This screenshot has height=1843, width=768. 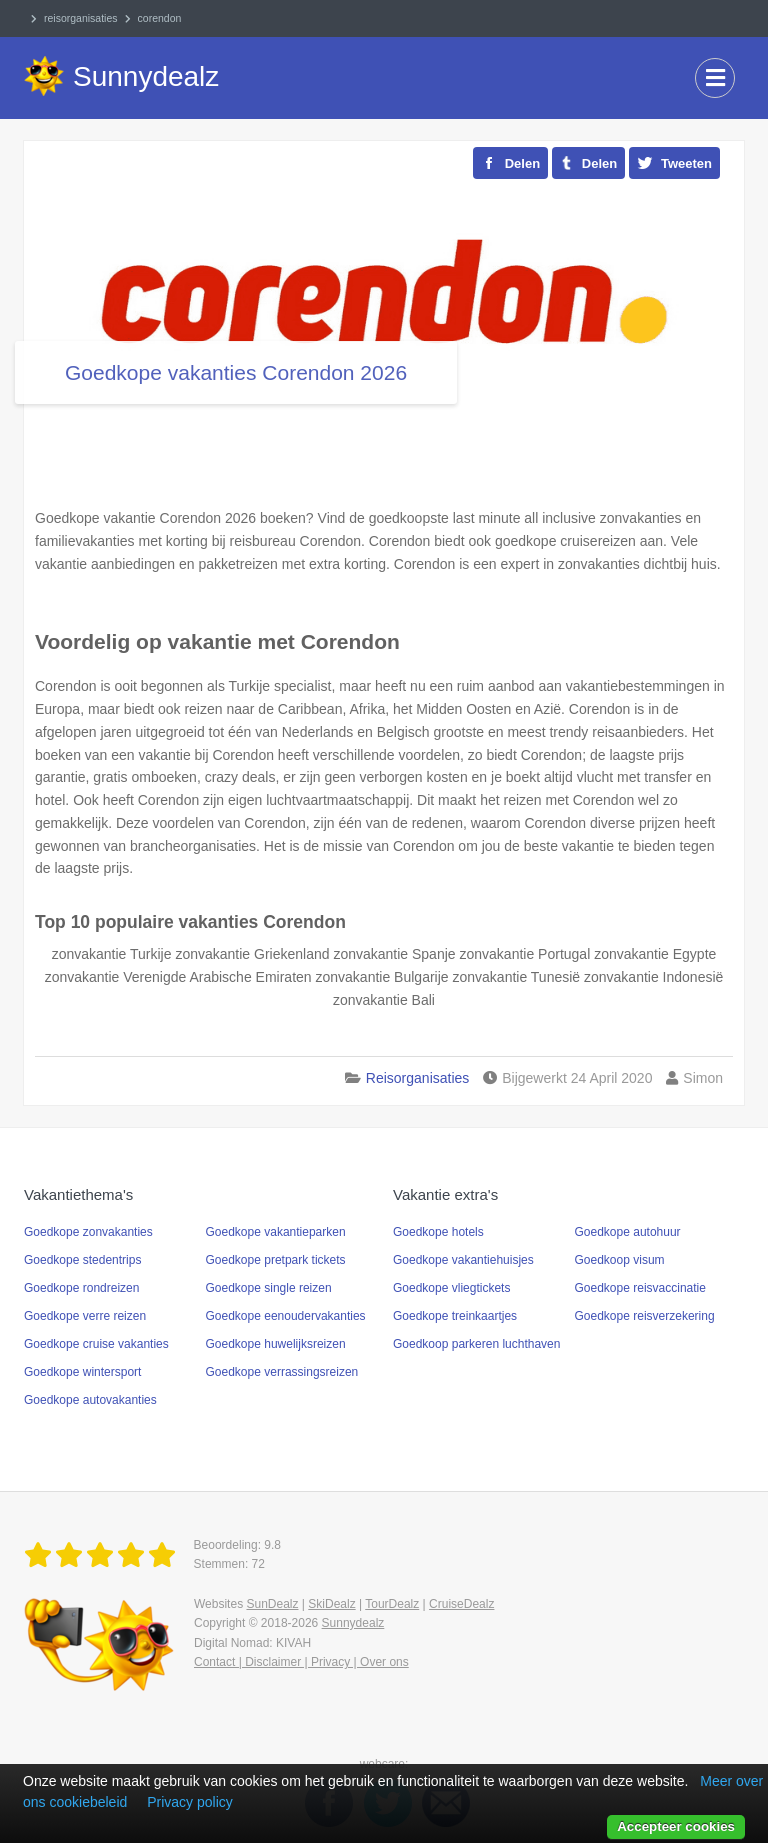 What do you see at coordinates (282, 1372) in the screenshot?
I see `Goedkope verrassingsreizen` at bounding box center [282, 1372].